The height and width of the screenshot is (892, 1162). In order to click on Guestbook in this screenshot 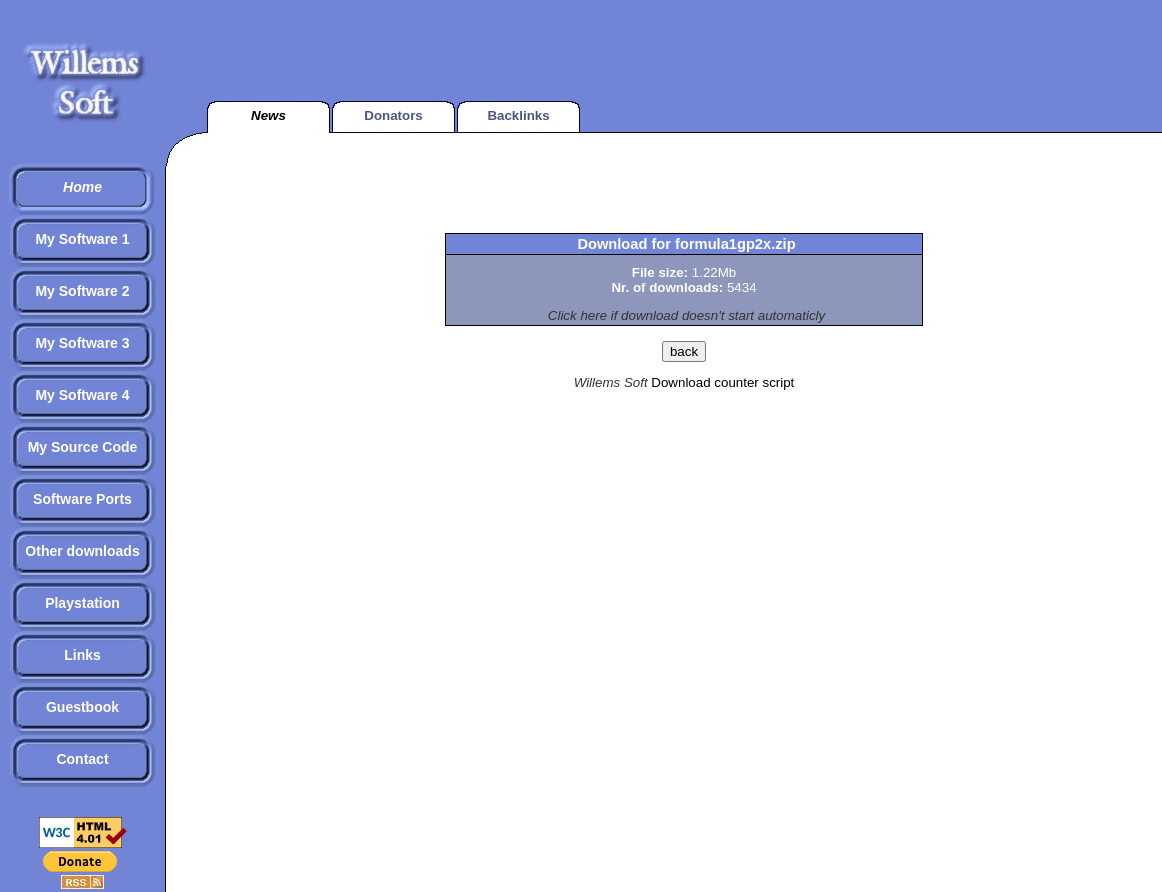, I will do `click(82, 707)`.